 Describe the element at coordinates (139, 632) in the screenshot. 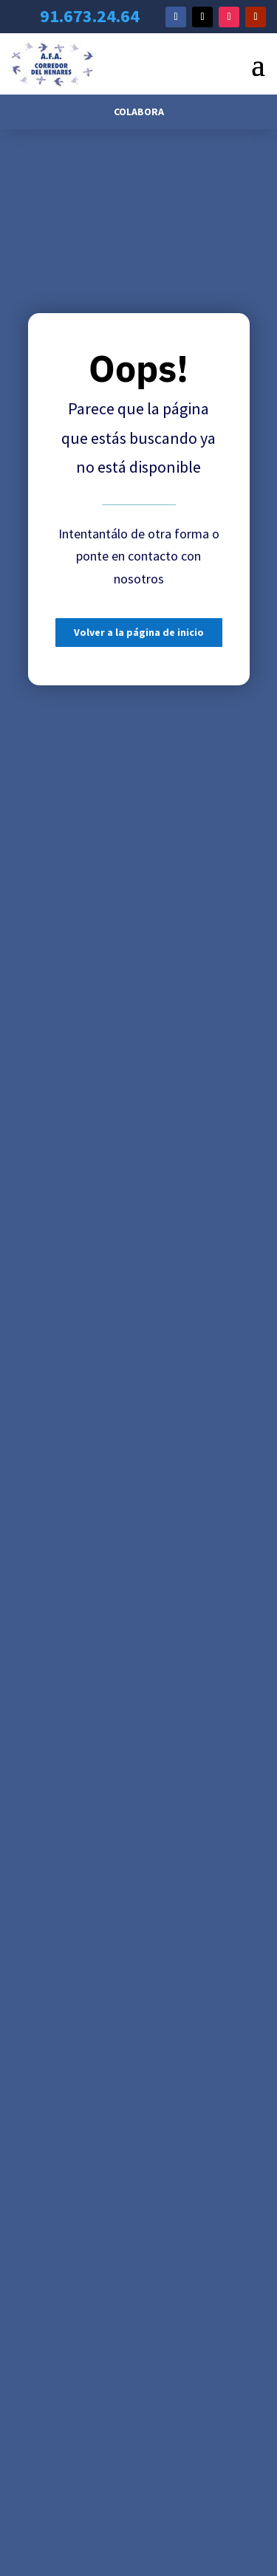

I see `Volver a la página de inicio` at that location.